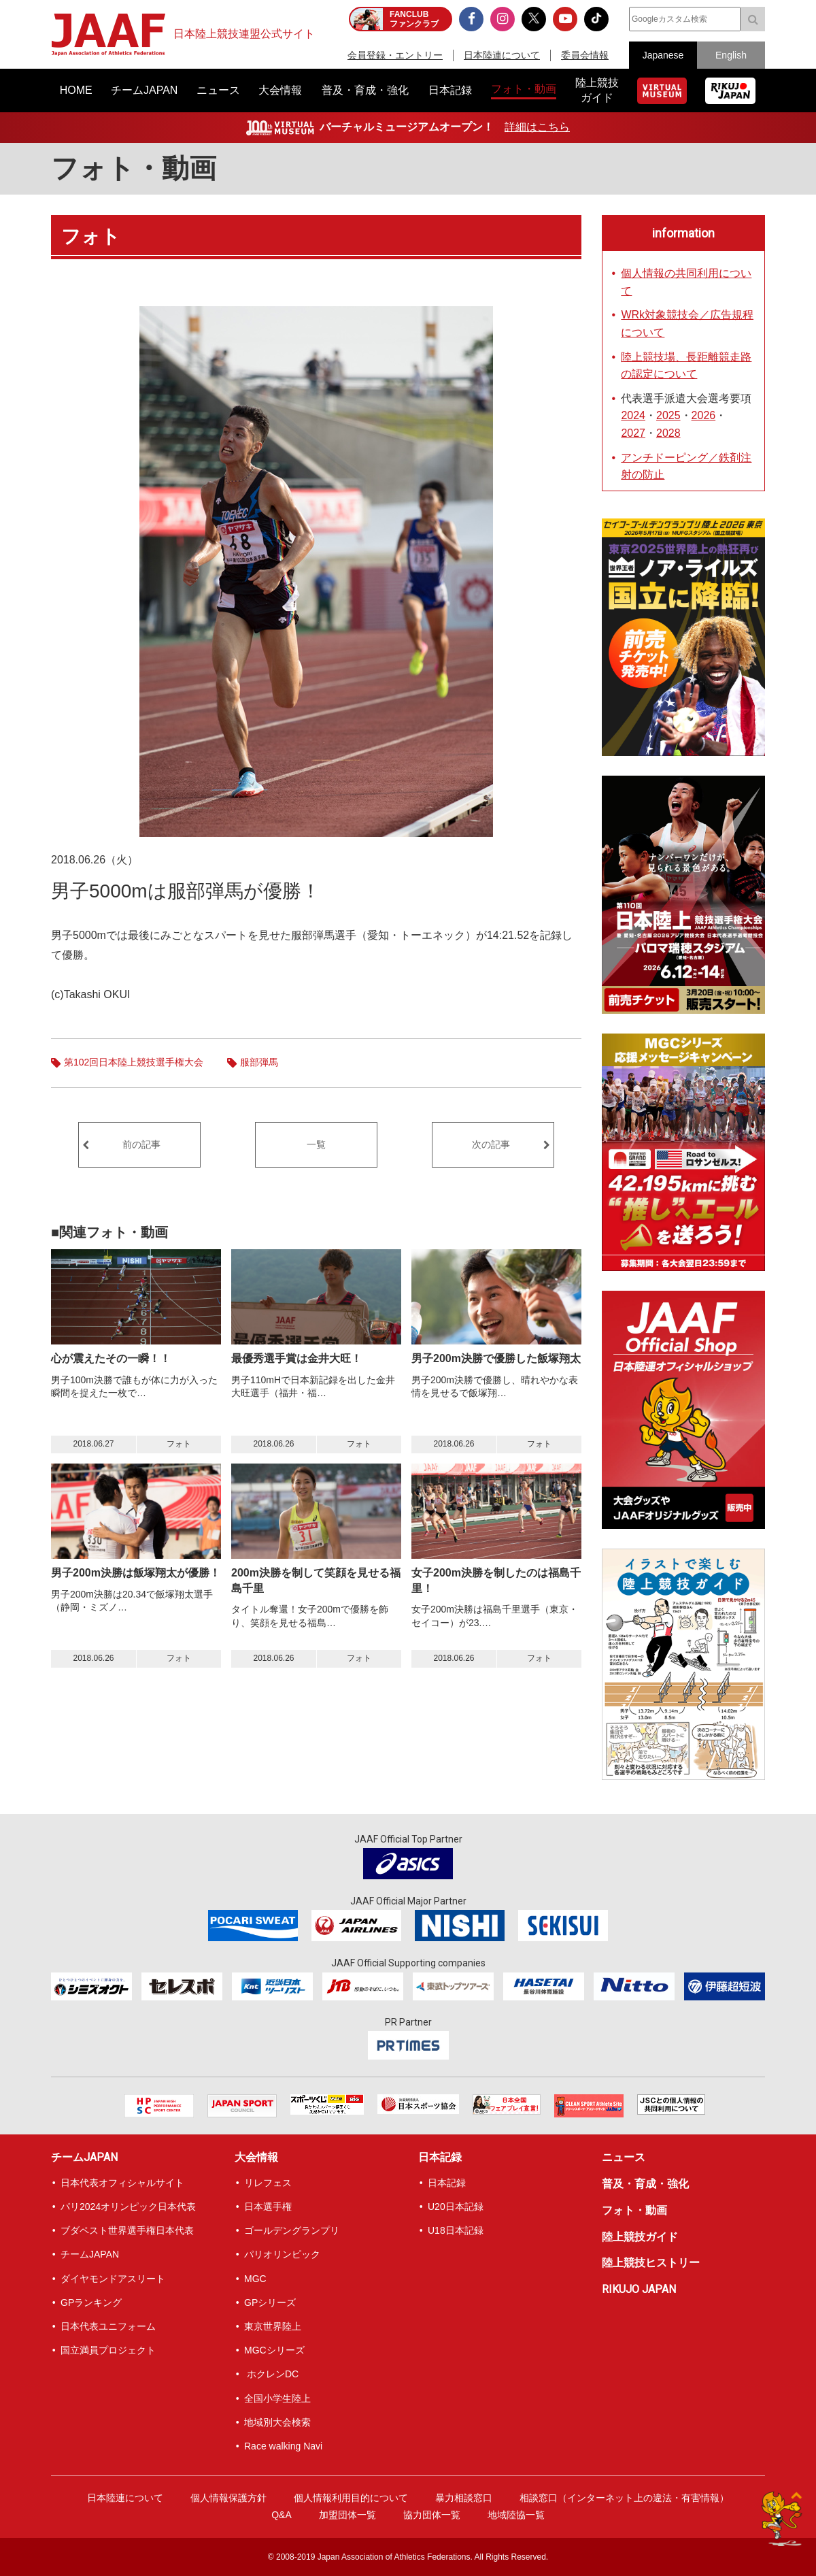 The width and height of the screenshot is (816, 2576). Describe the element at coordinates (633, 433) in the screenshot. I see `2027` at that location.